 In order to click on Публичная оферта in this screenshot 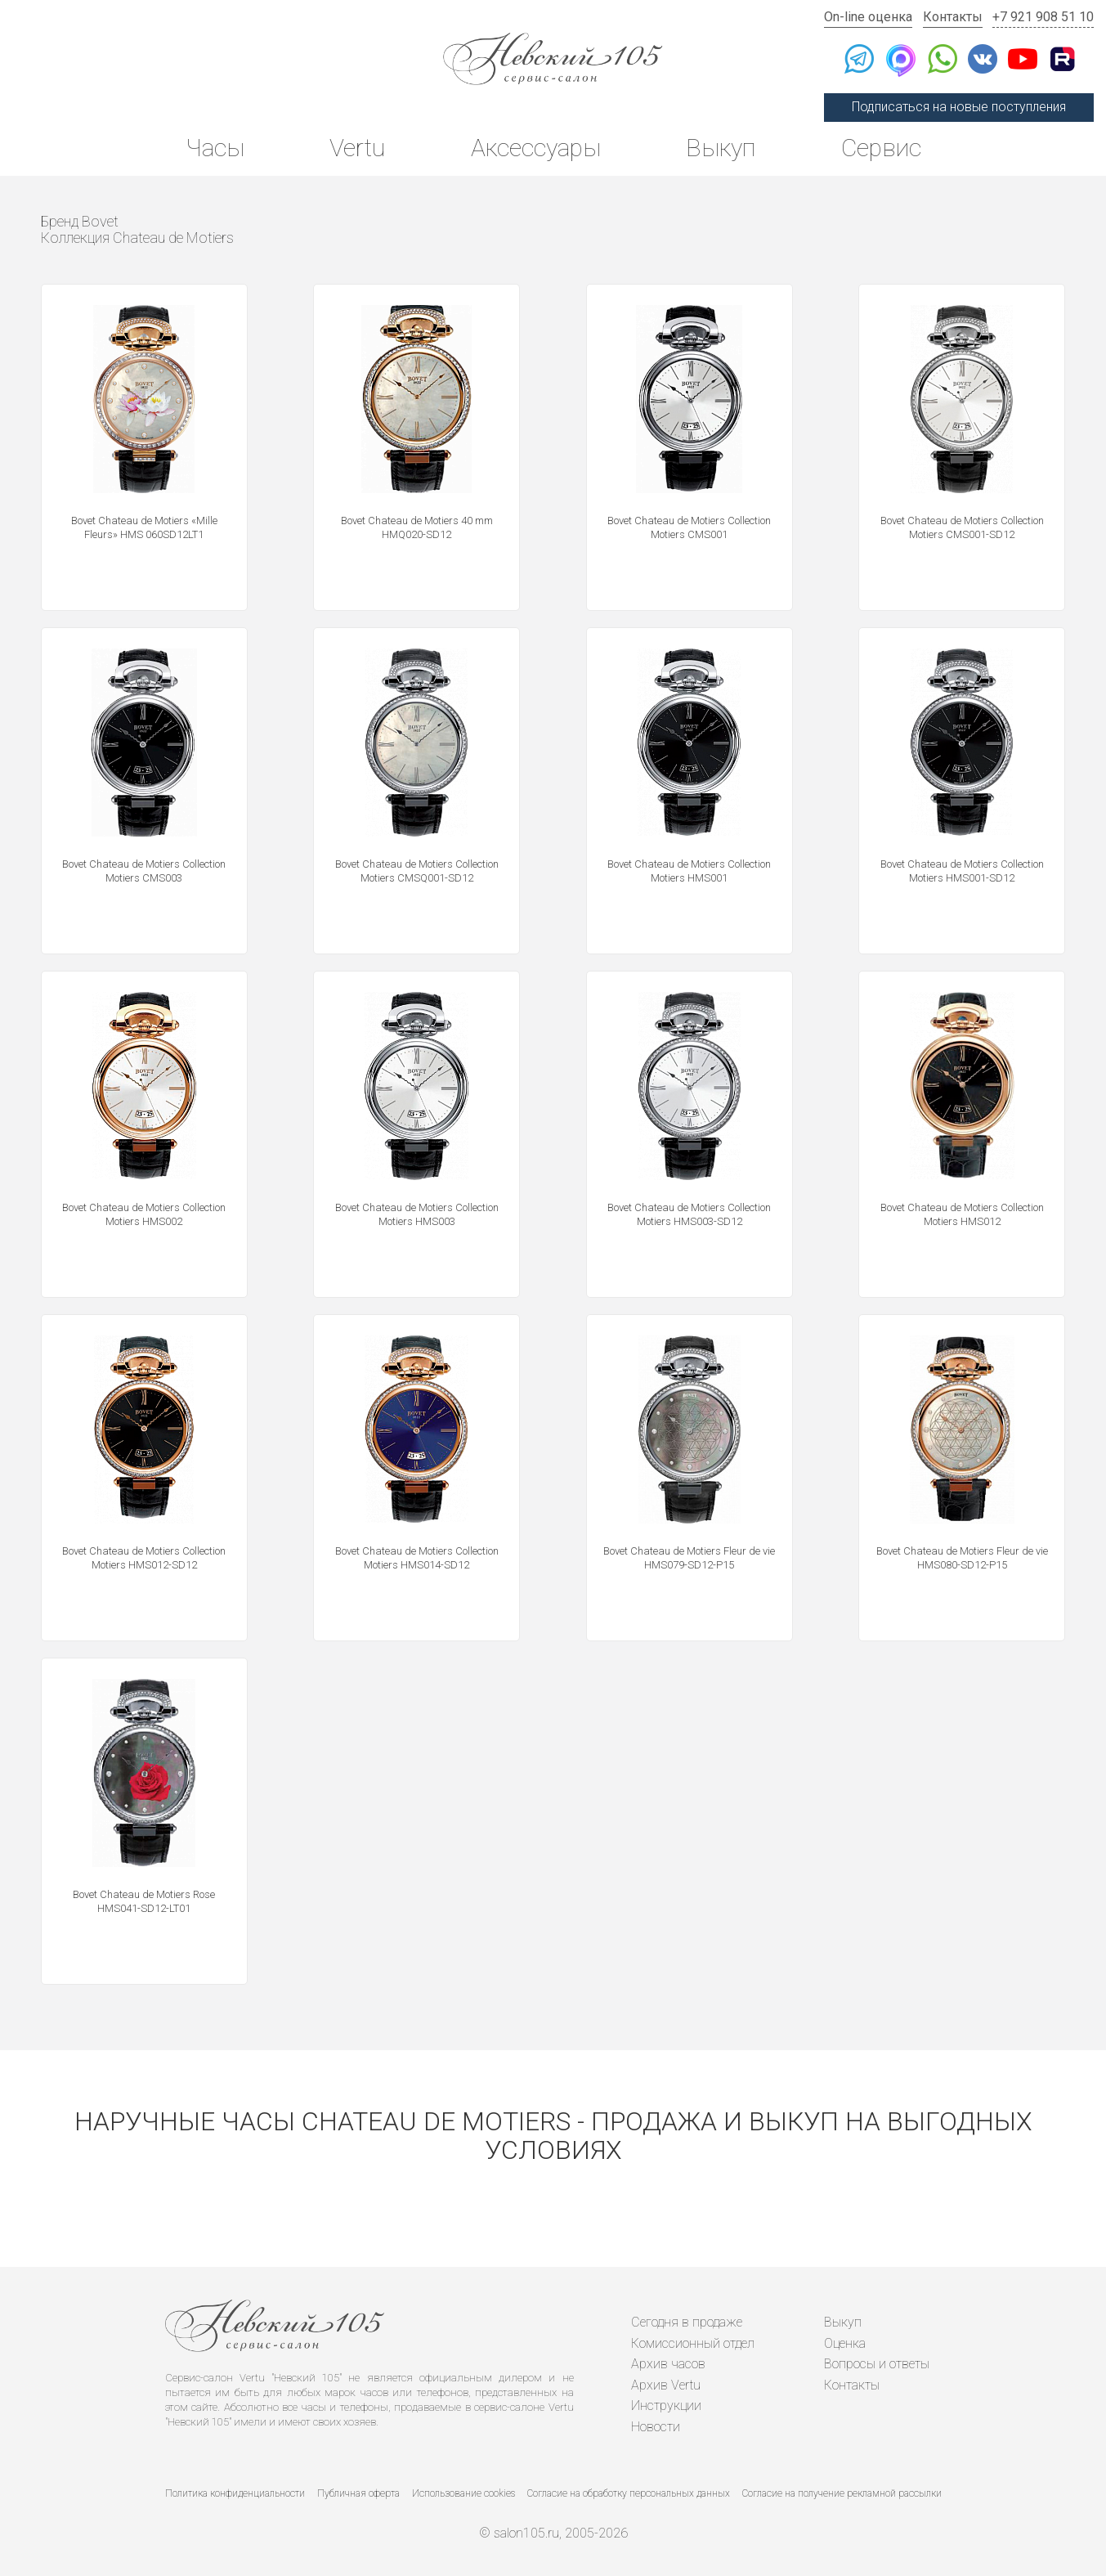, I will do `click(358, 2493)`.